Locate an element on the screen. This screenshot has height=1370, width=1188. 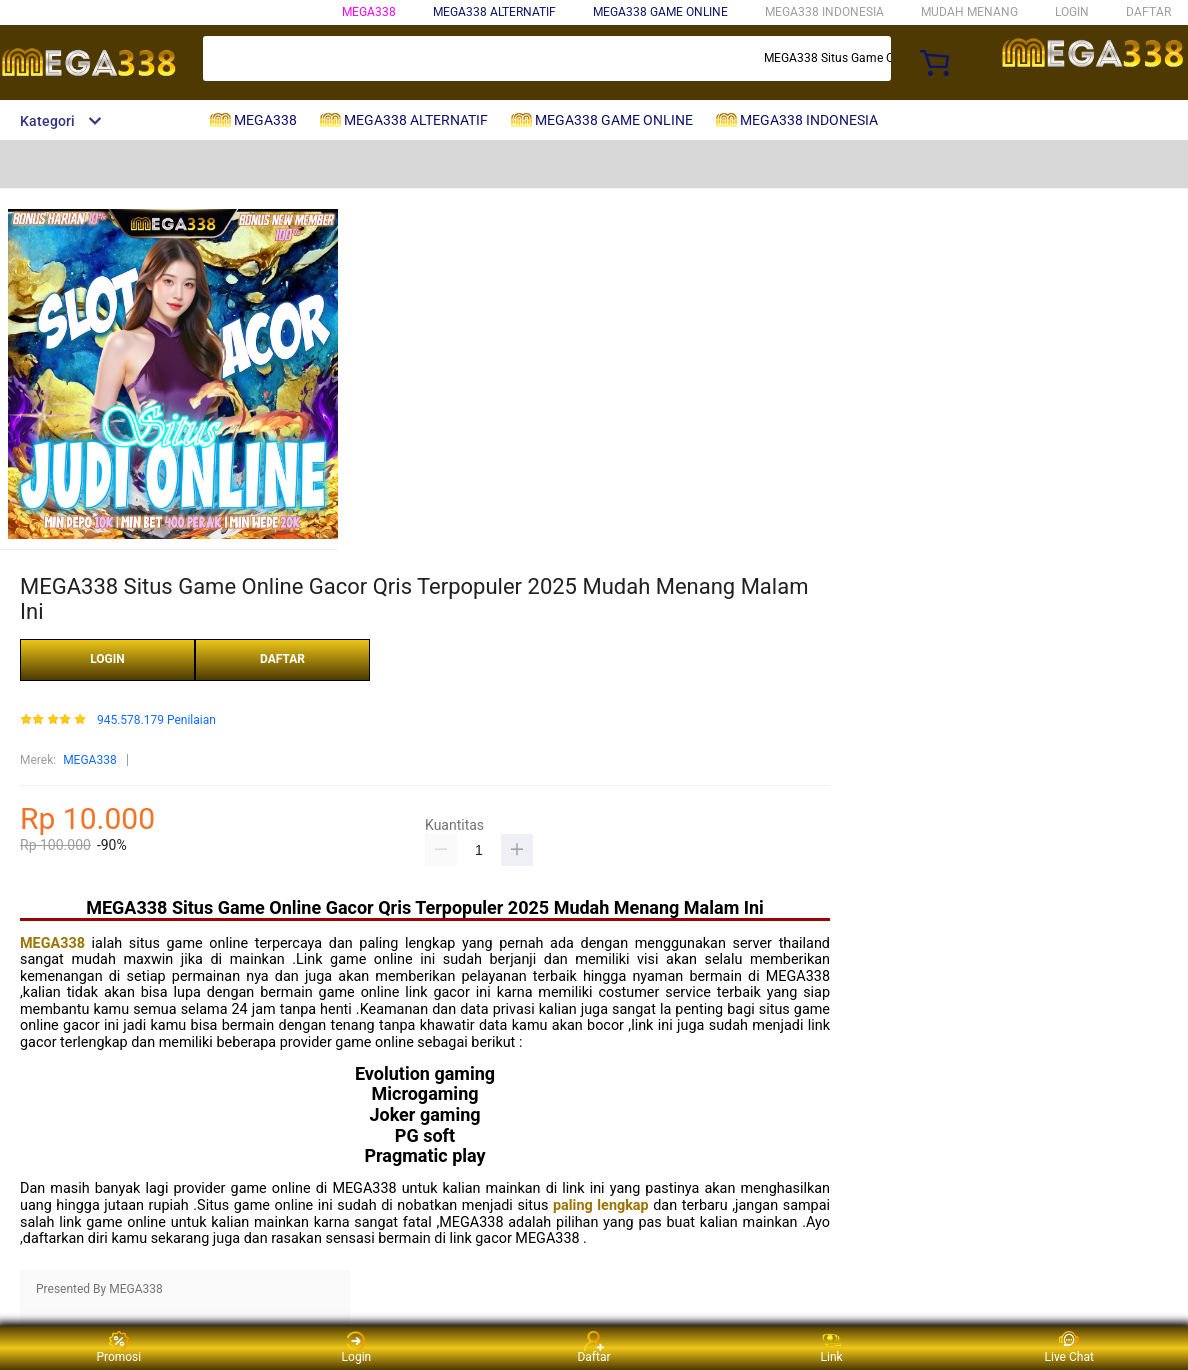
Promosi is located at coordinates (118, 1347).